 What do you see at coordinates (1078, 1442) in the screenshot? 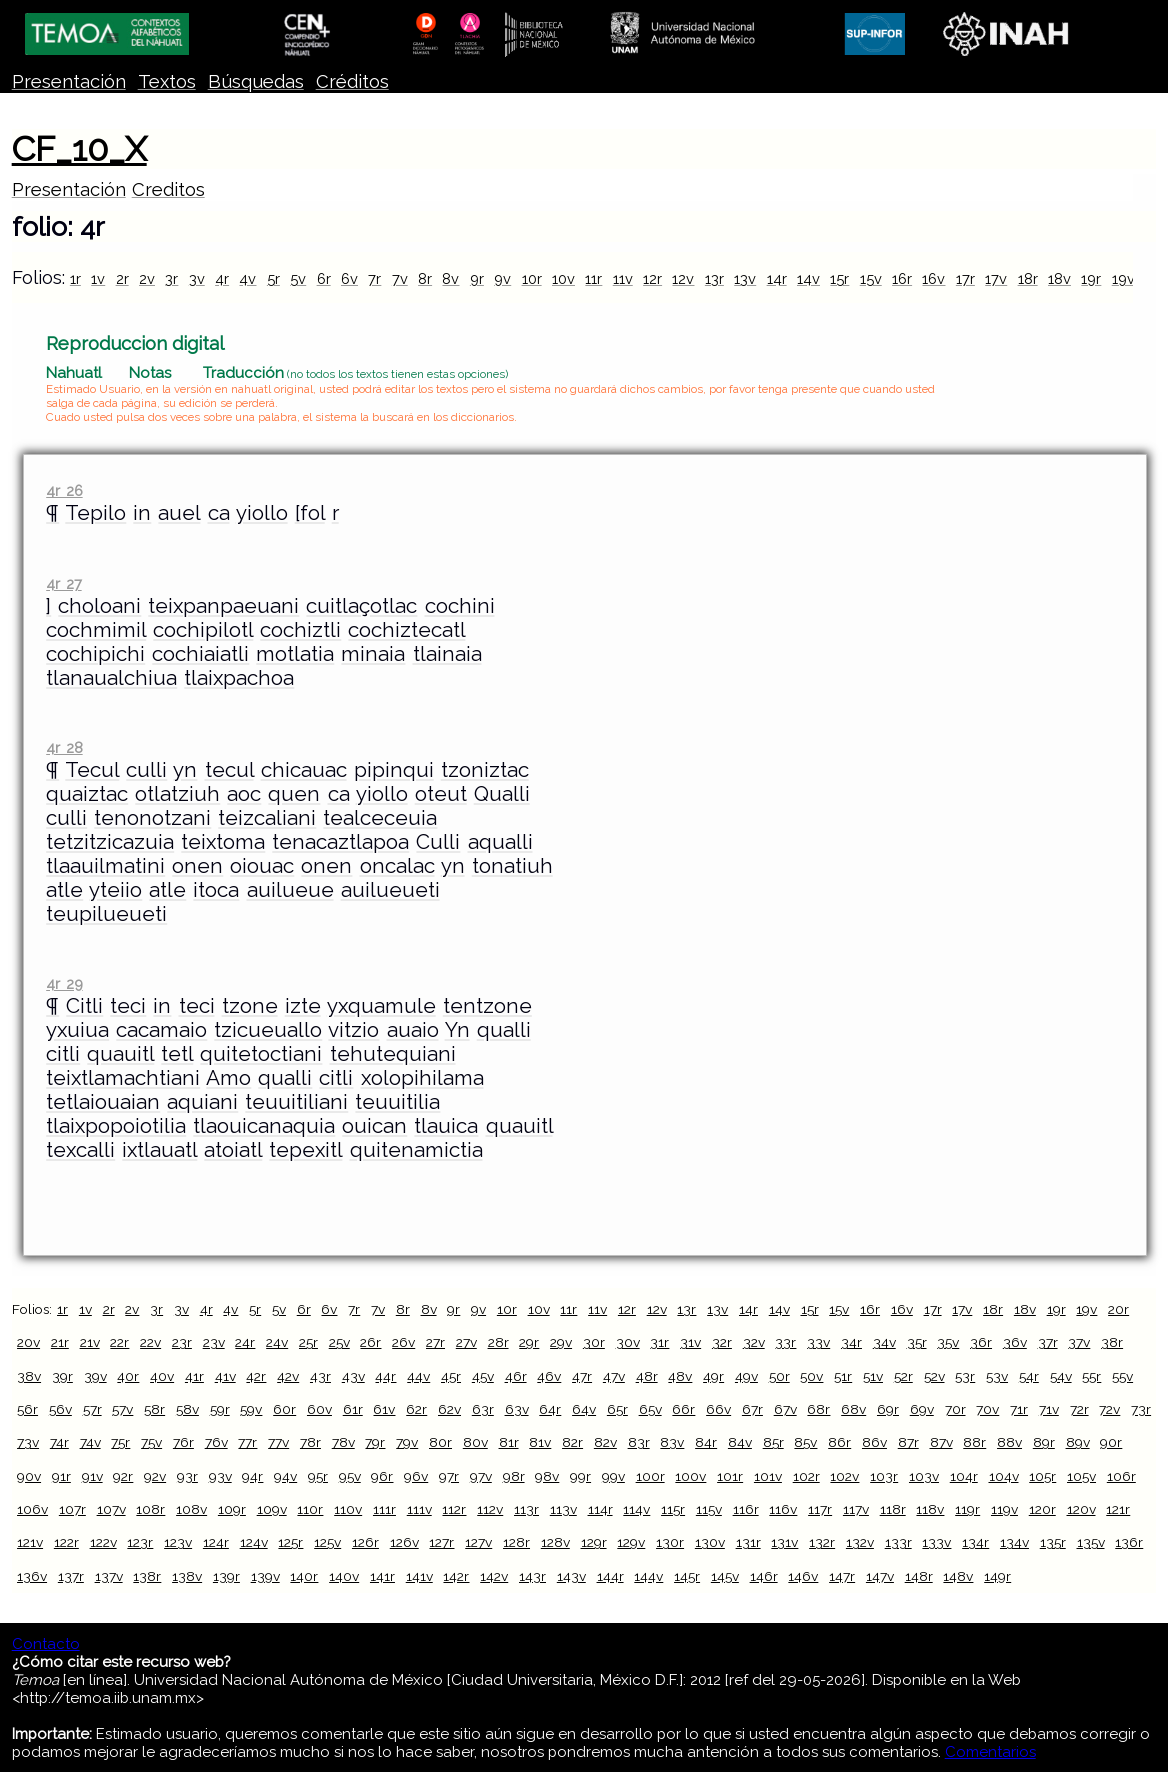
I see `89v` at bounding box center [1078, 1442].